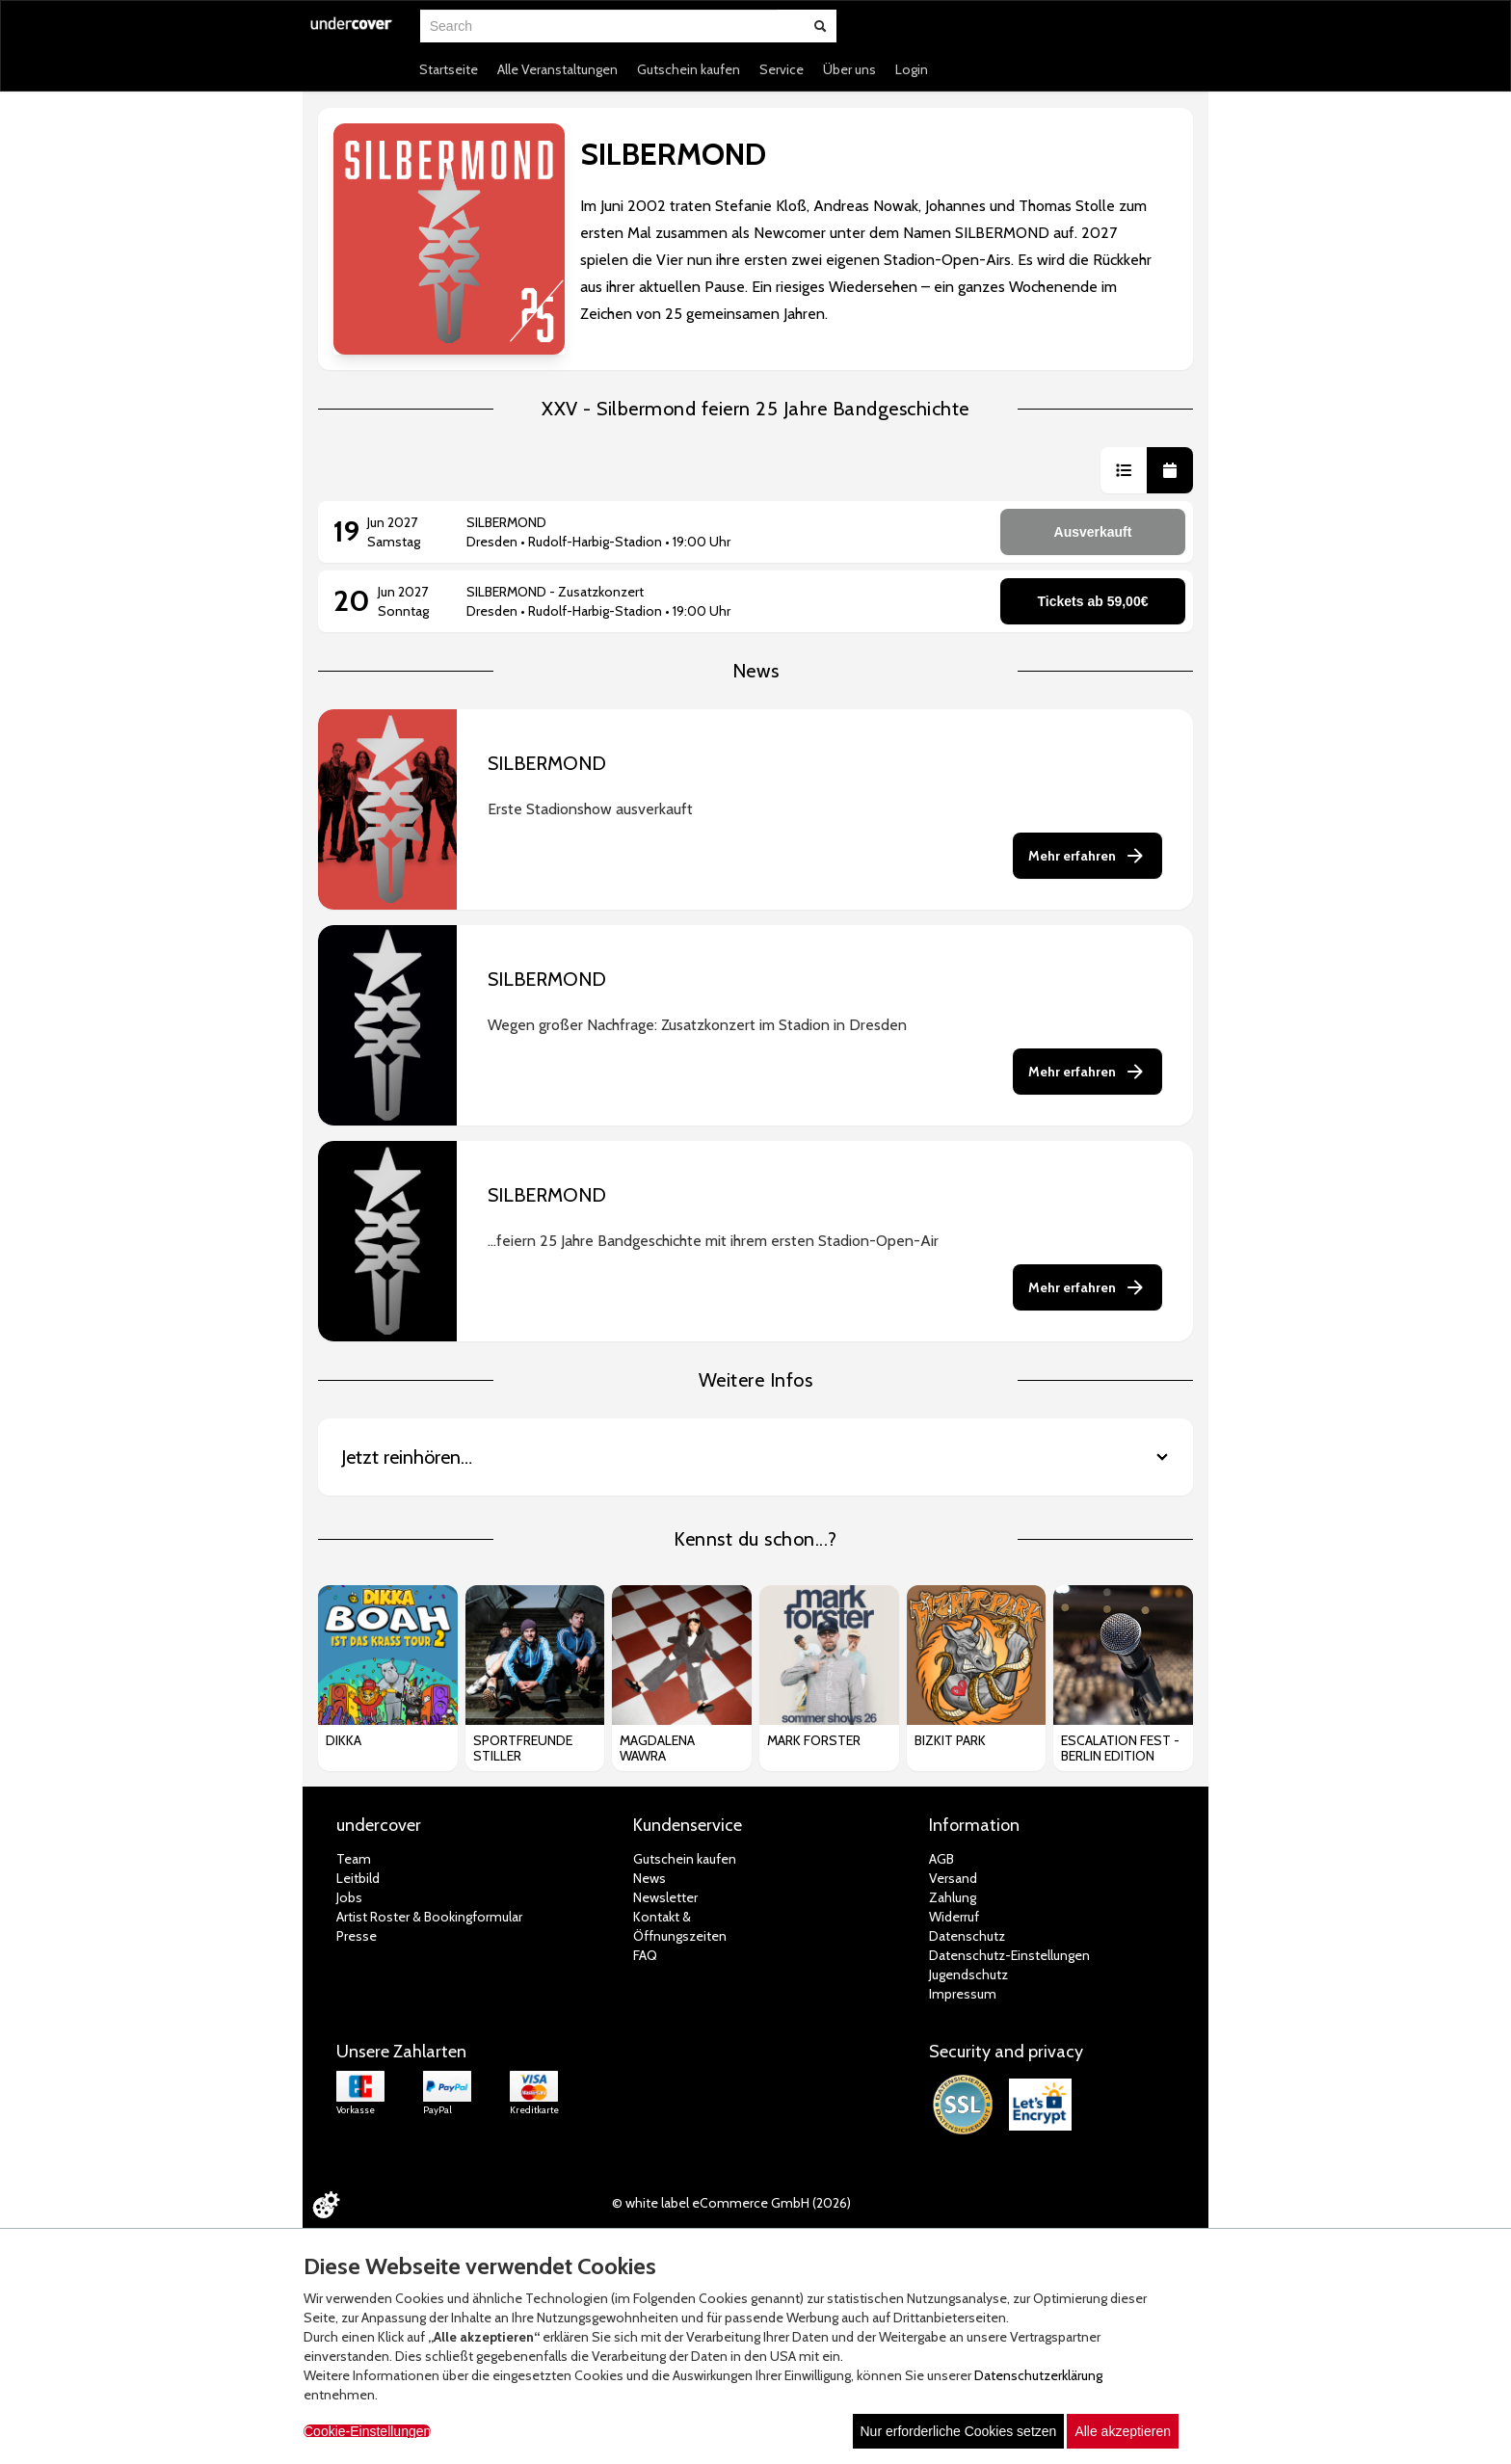 The image size is (1511, 2464). What do you see at coordinates (349, 1897) in the screenshot?
I see `Jobs` at bounding box center [349, 1897].